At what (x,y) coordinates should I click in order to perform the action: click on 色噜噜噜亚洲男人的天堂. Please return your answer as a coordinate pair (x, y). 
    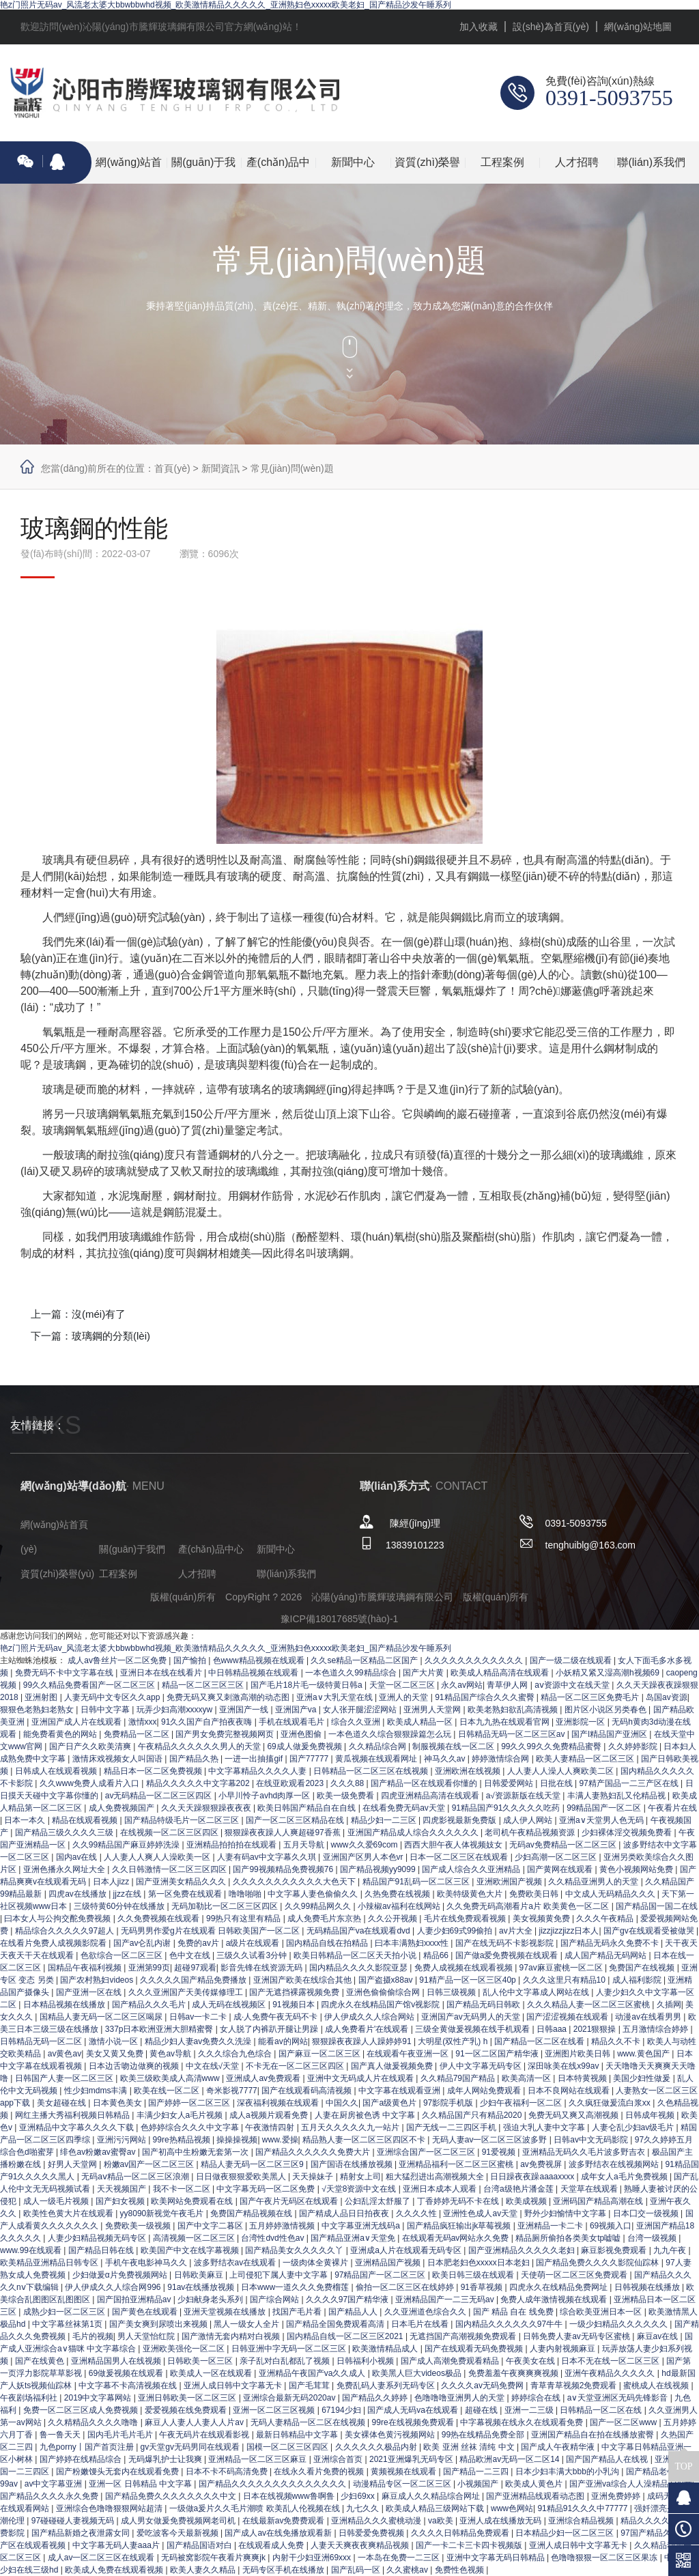
    Looking at the image, I should click on (460, 2398).